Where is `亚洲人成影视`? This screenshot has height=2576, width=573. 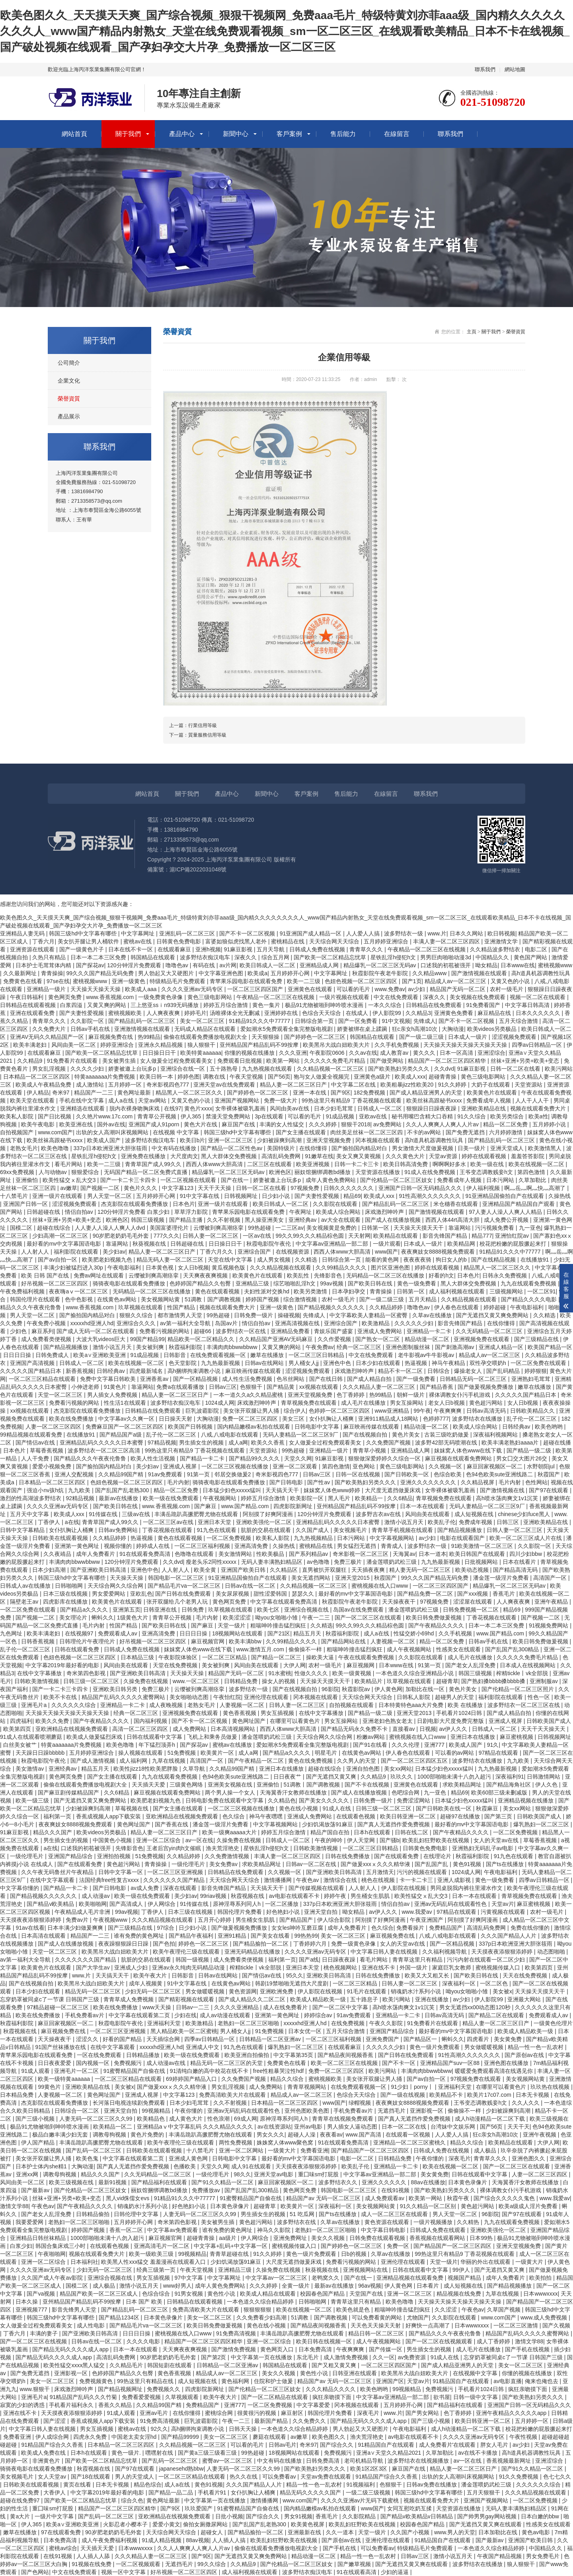
亚洲人成影视 is located at coordinates (454, 1880).